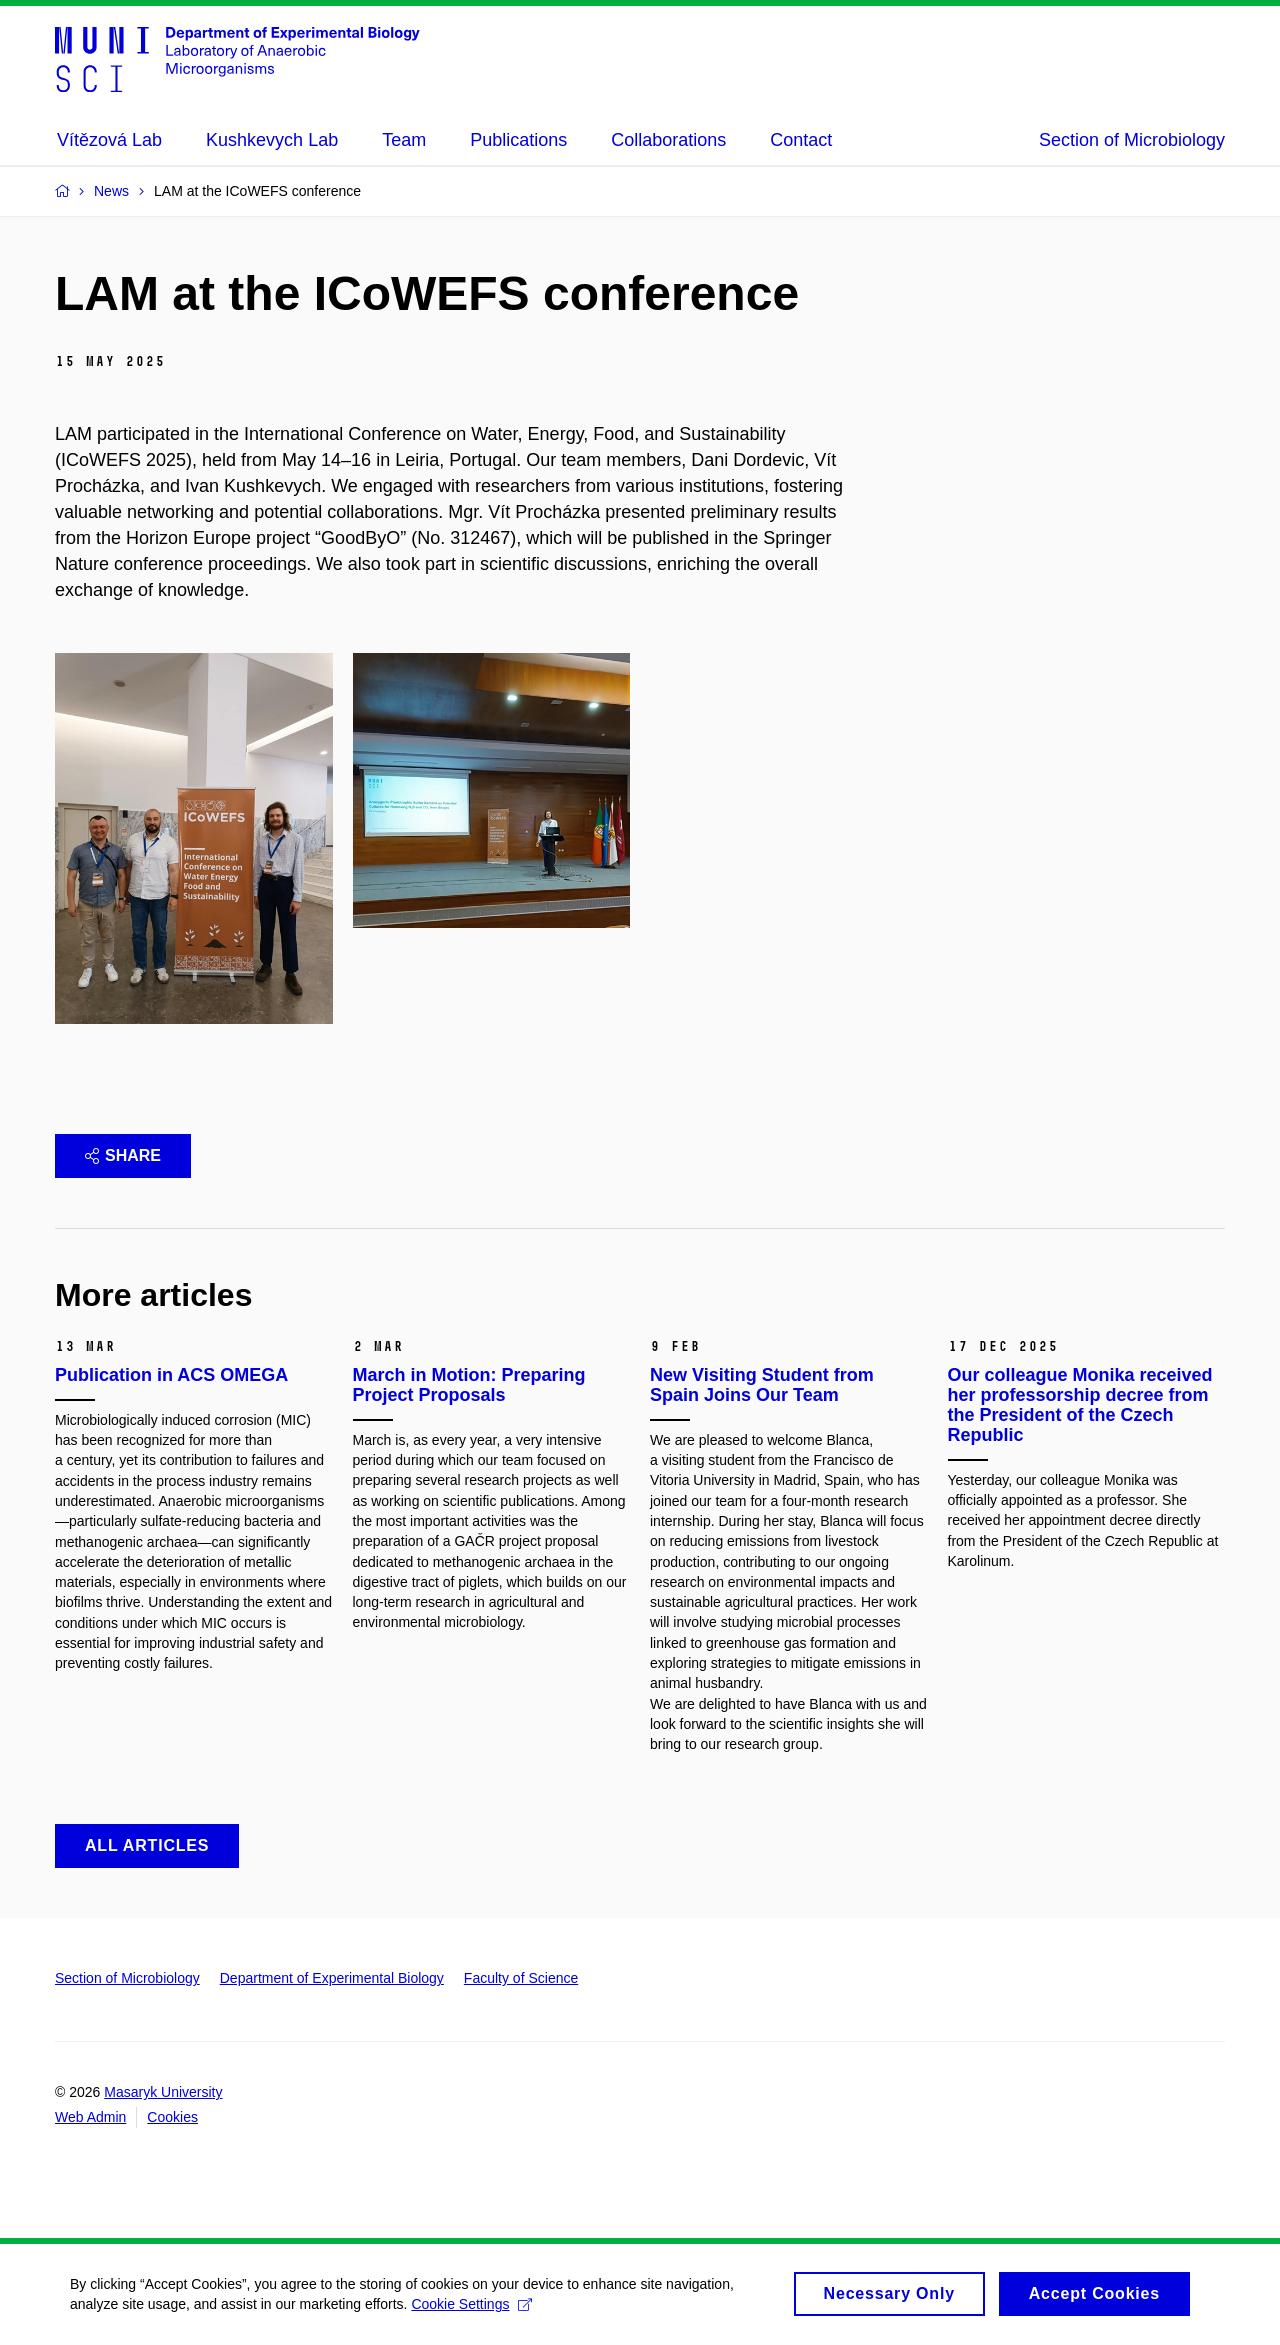  What do you see at coordinates (163, 2092) in the screenshot?
I see `Masaryk University` at bounding box center [163, 2092].